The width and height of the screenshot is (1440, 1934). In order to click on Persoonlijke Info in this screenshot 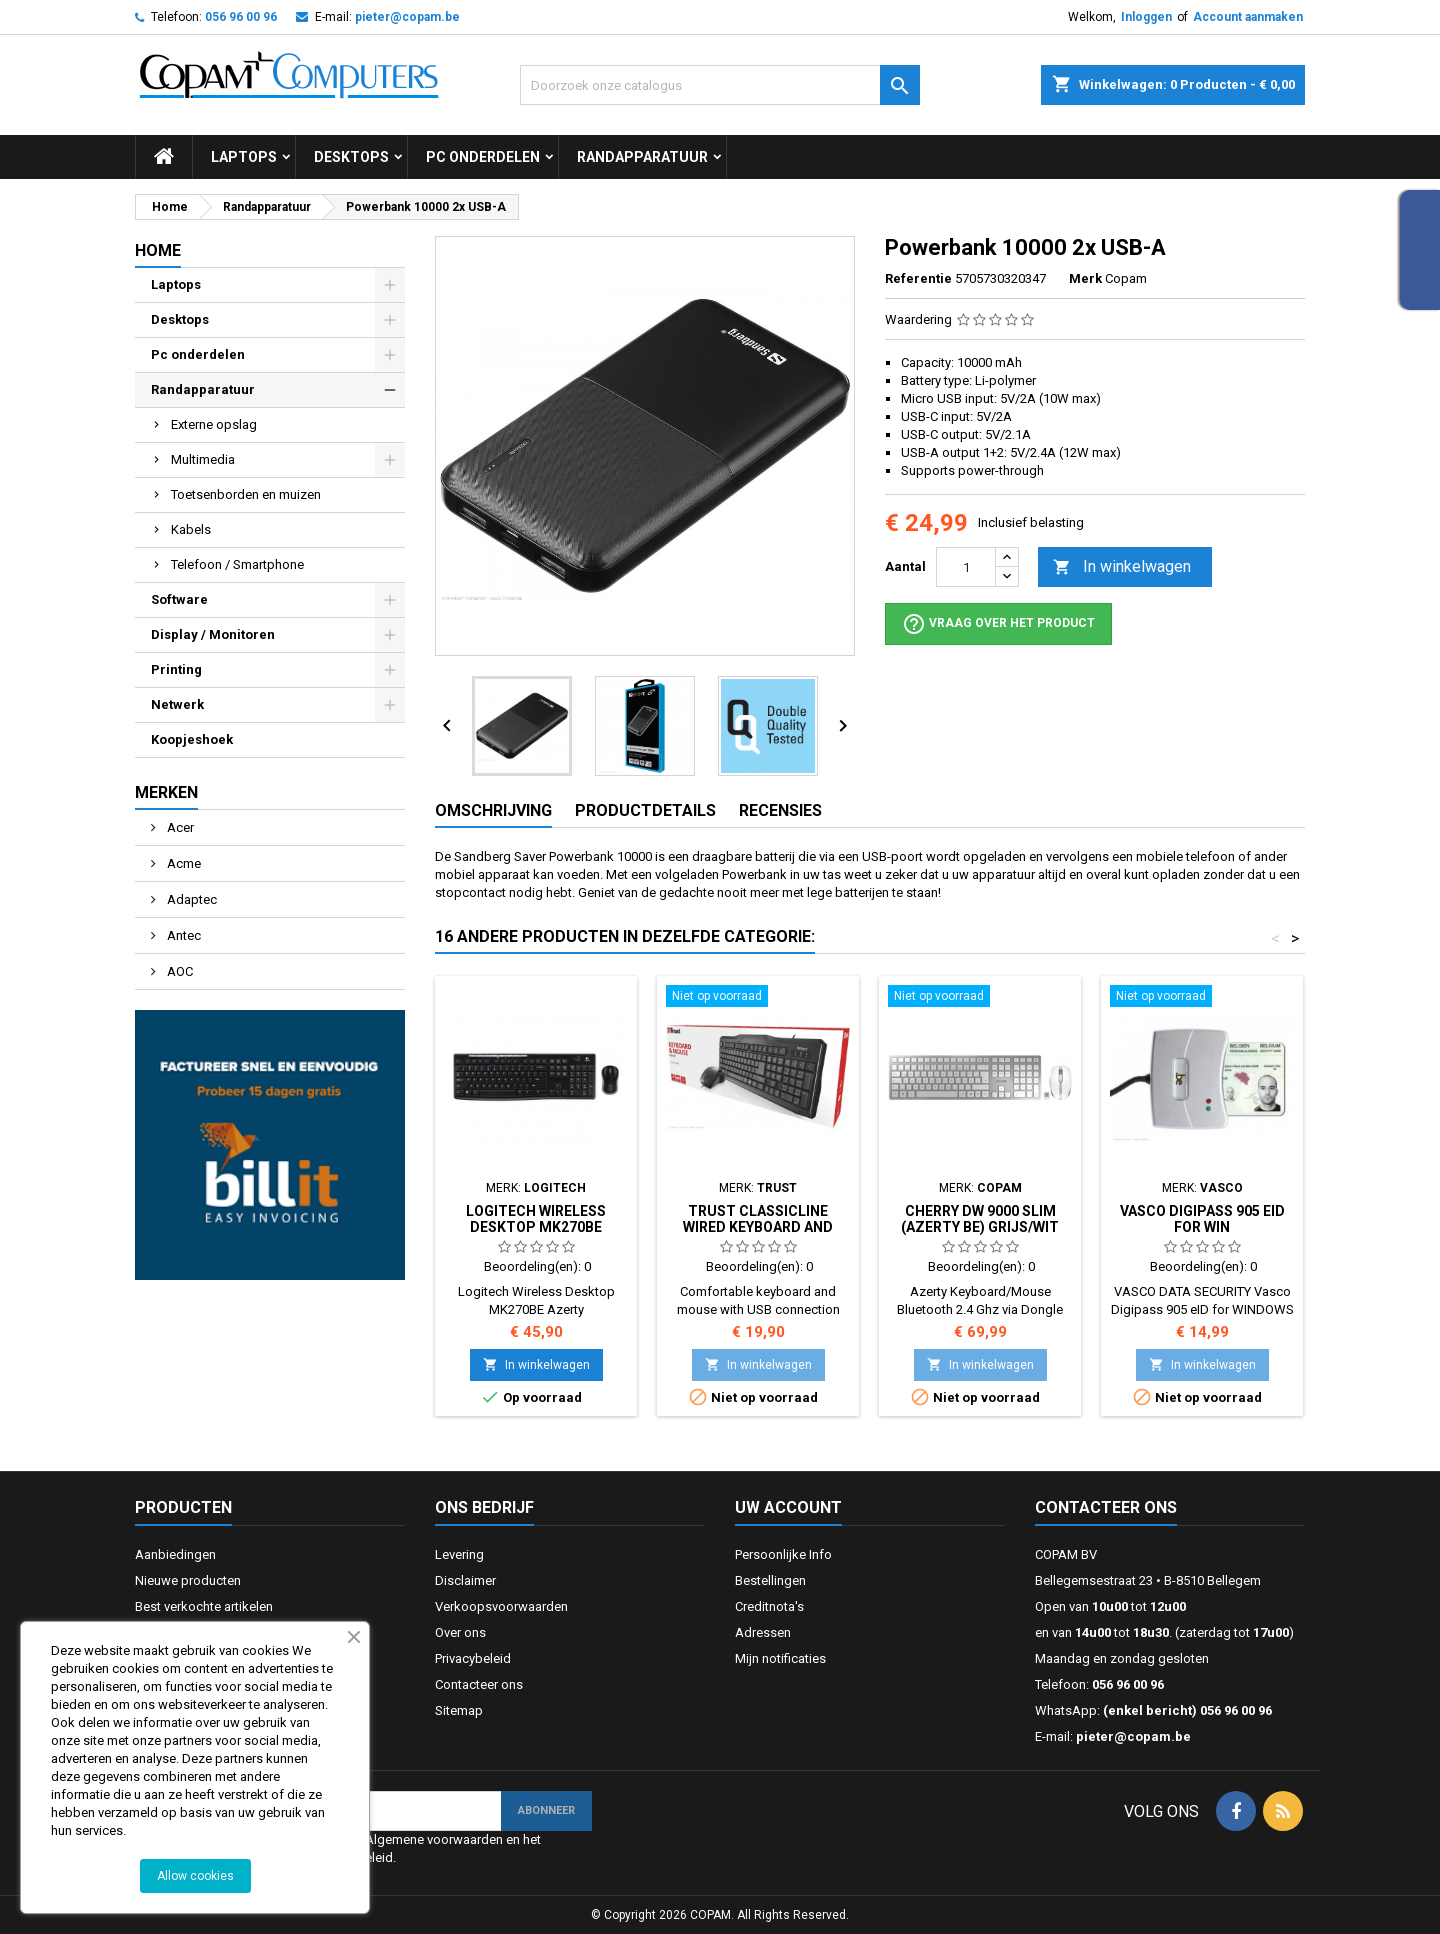, I will do `click(783, 1554)`.